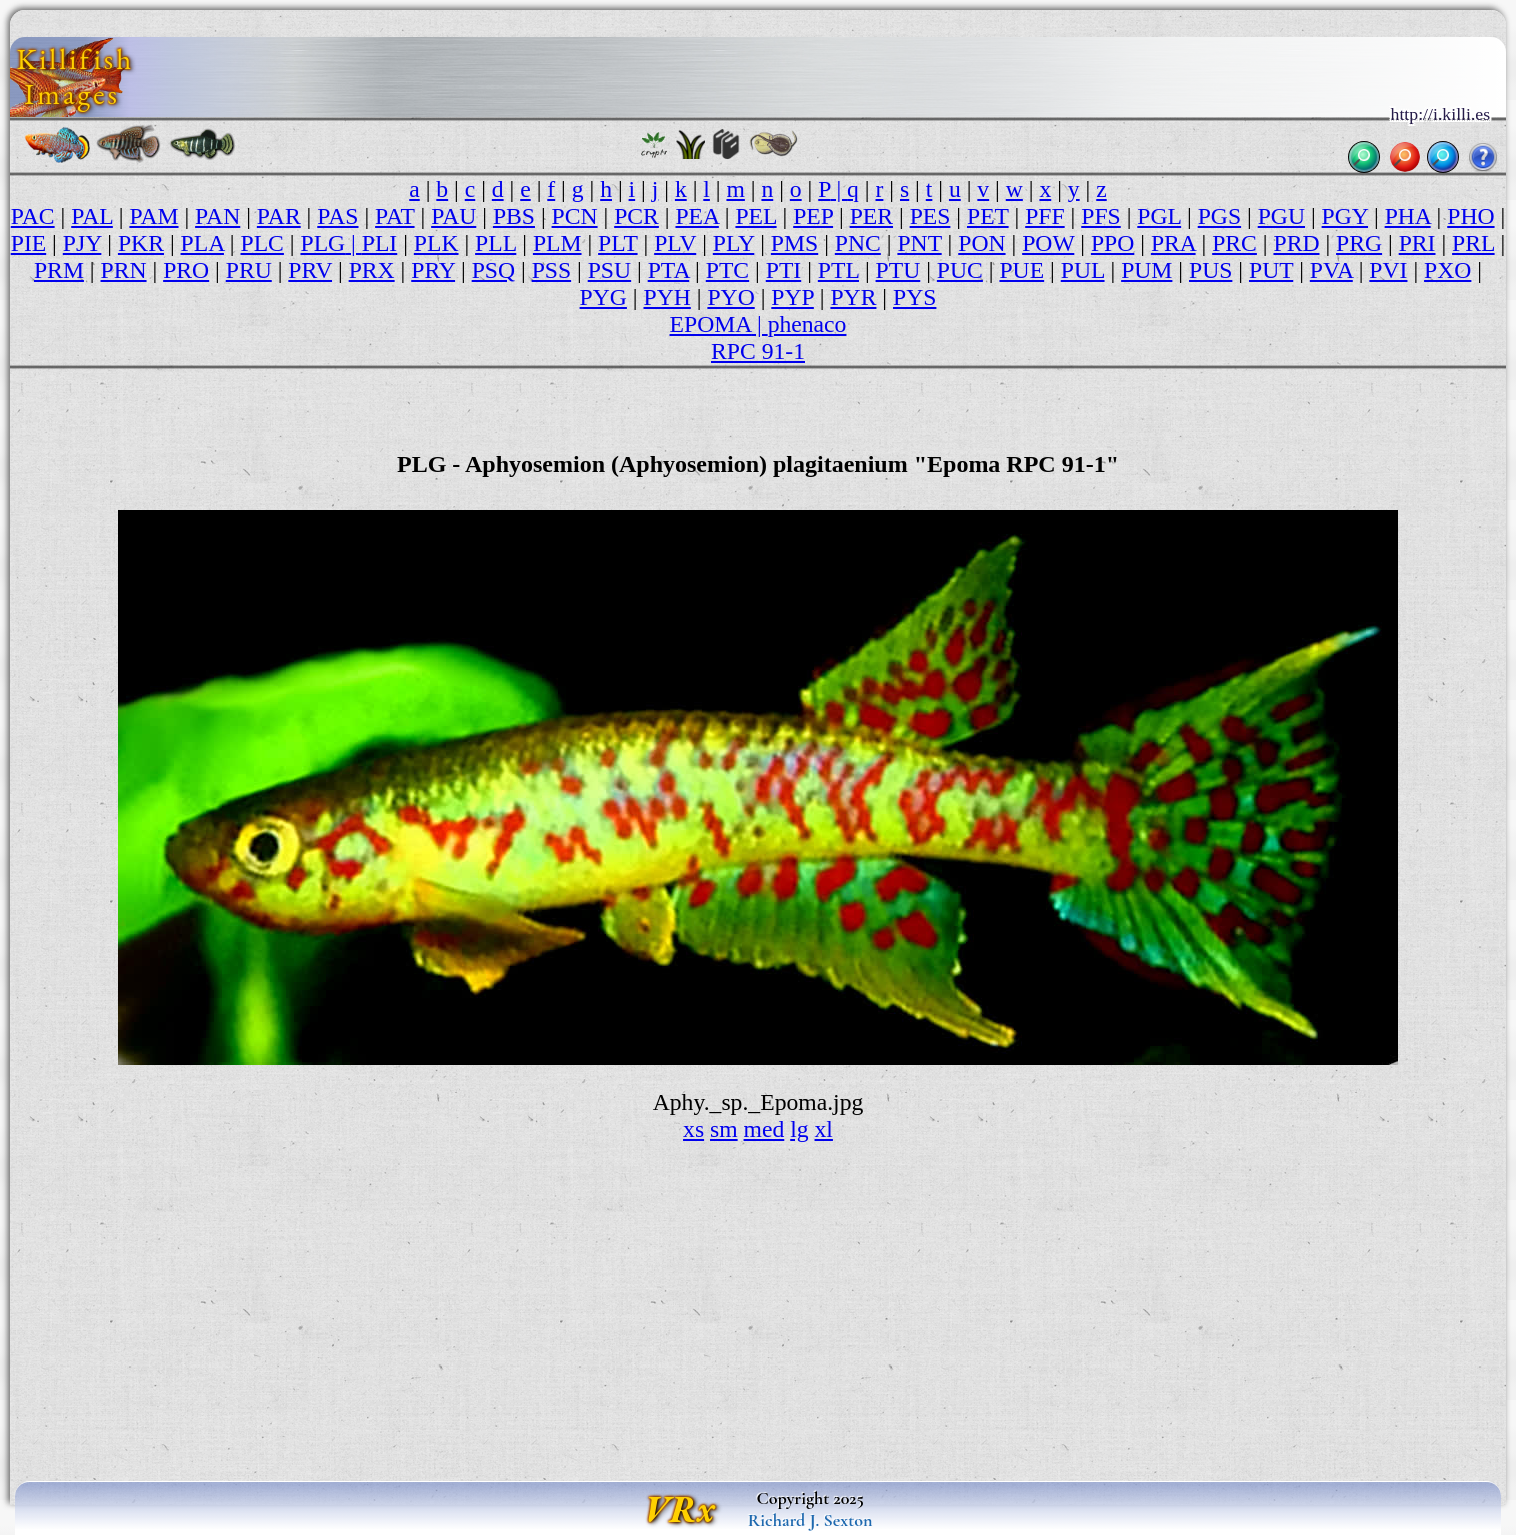  What do you see at coordinates (1359, 243) in the screenshot?
I see `PRG` at bounding box center [1359, 243].